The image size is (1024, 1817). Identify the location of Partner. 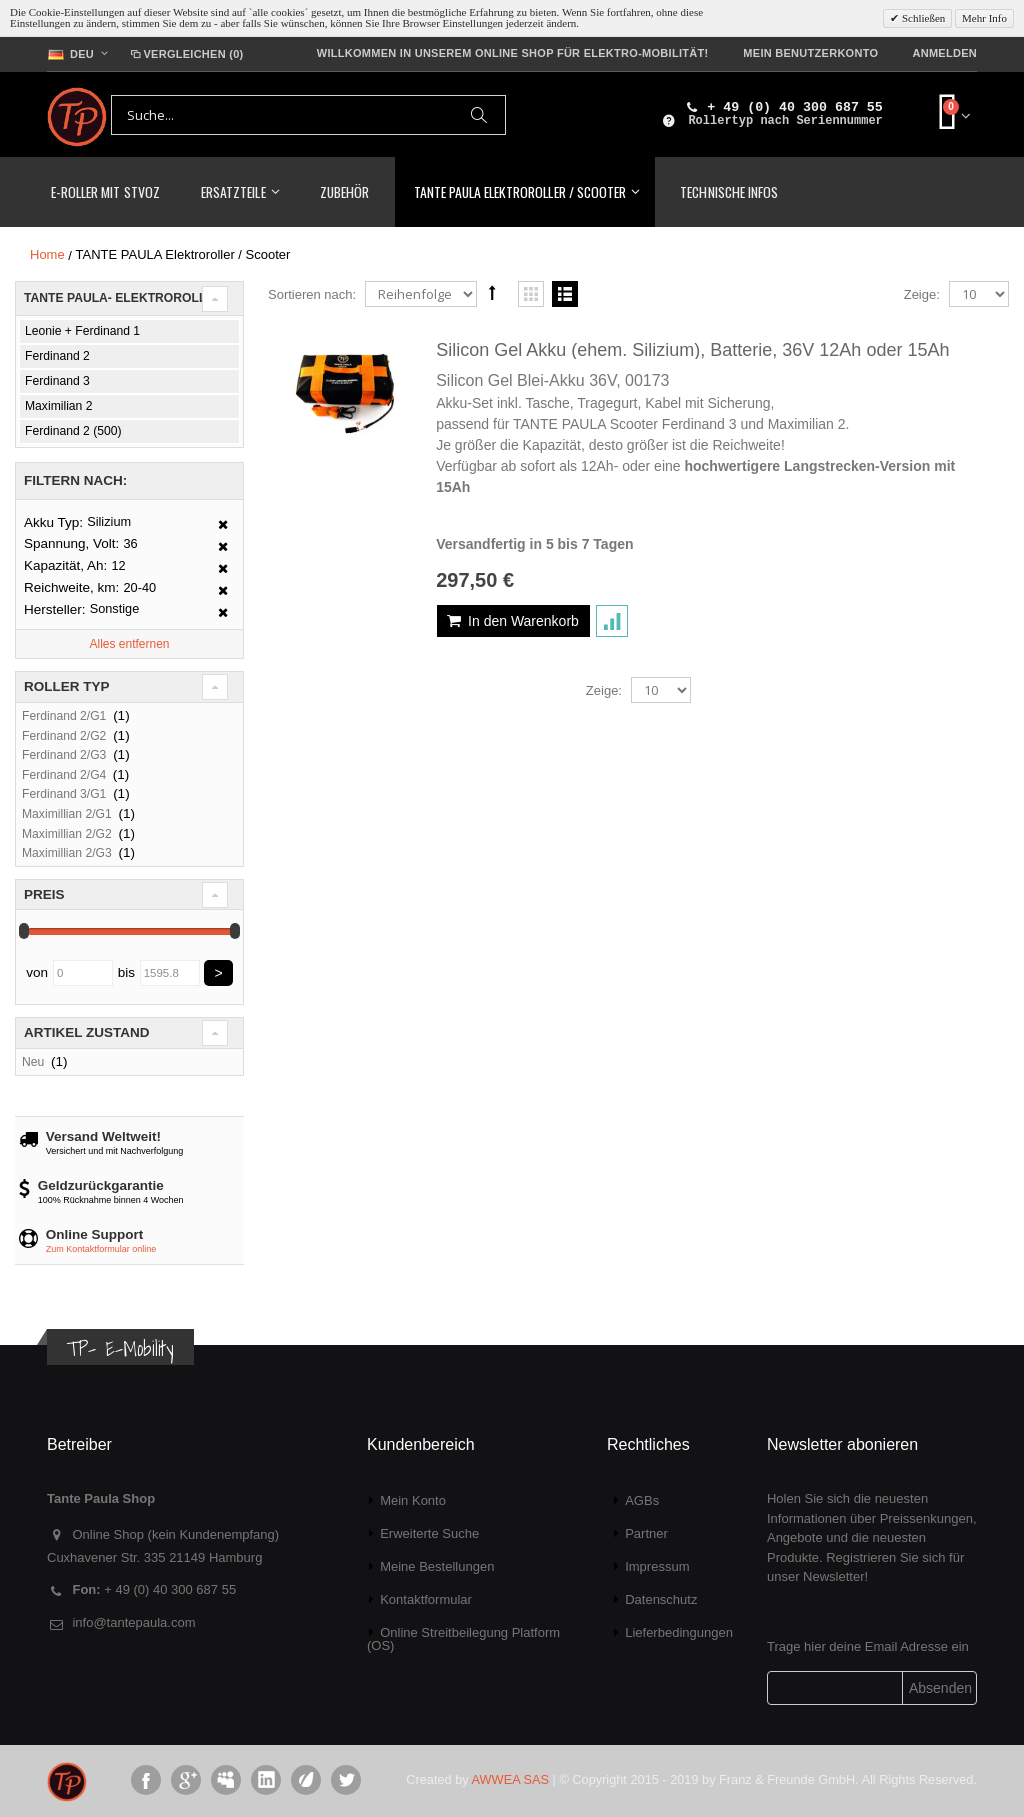
(646, 1533).